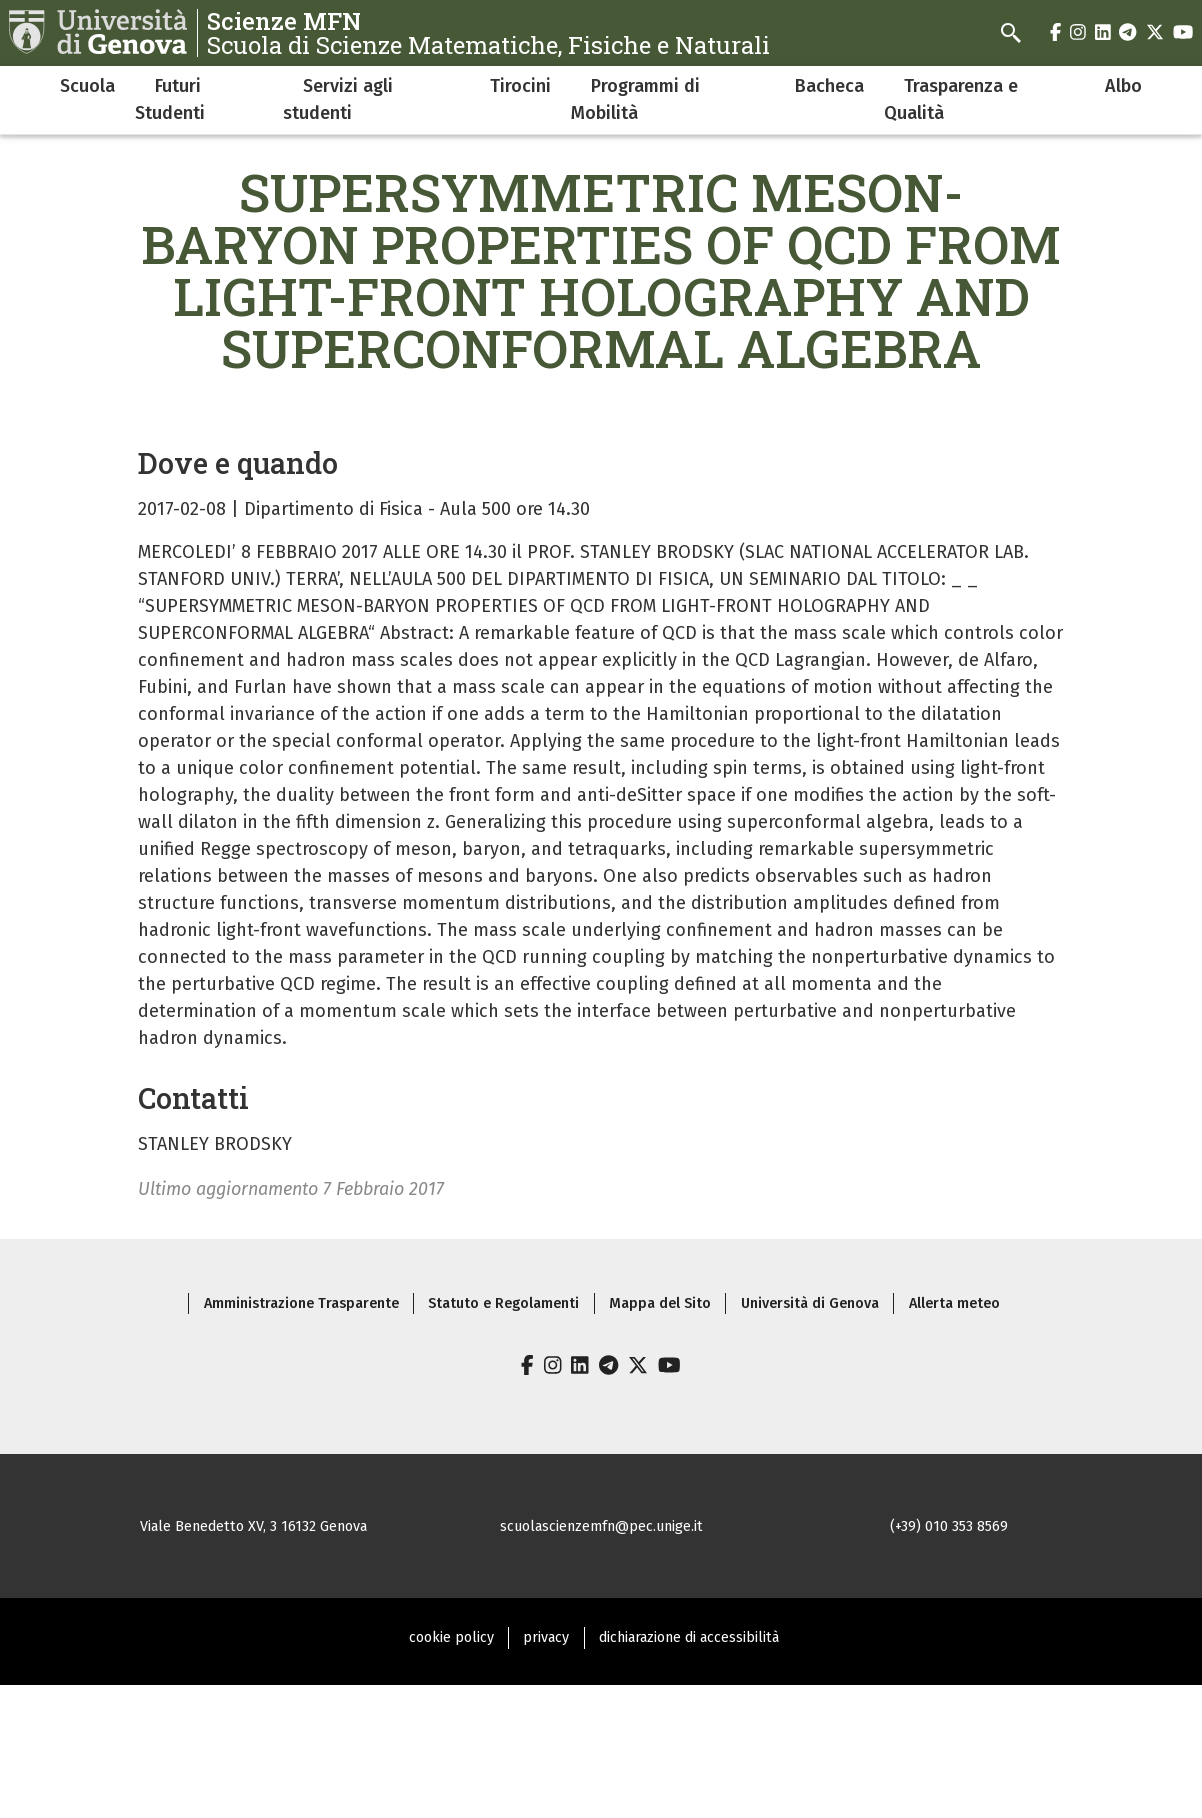 This screenshot has height=1818, width=1202. I want to click on Albo, so click(1123, 86).